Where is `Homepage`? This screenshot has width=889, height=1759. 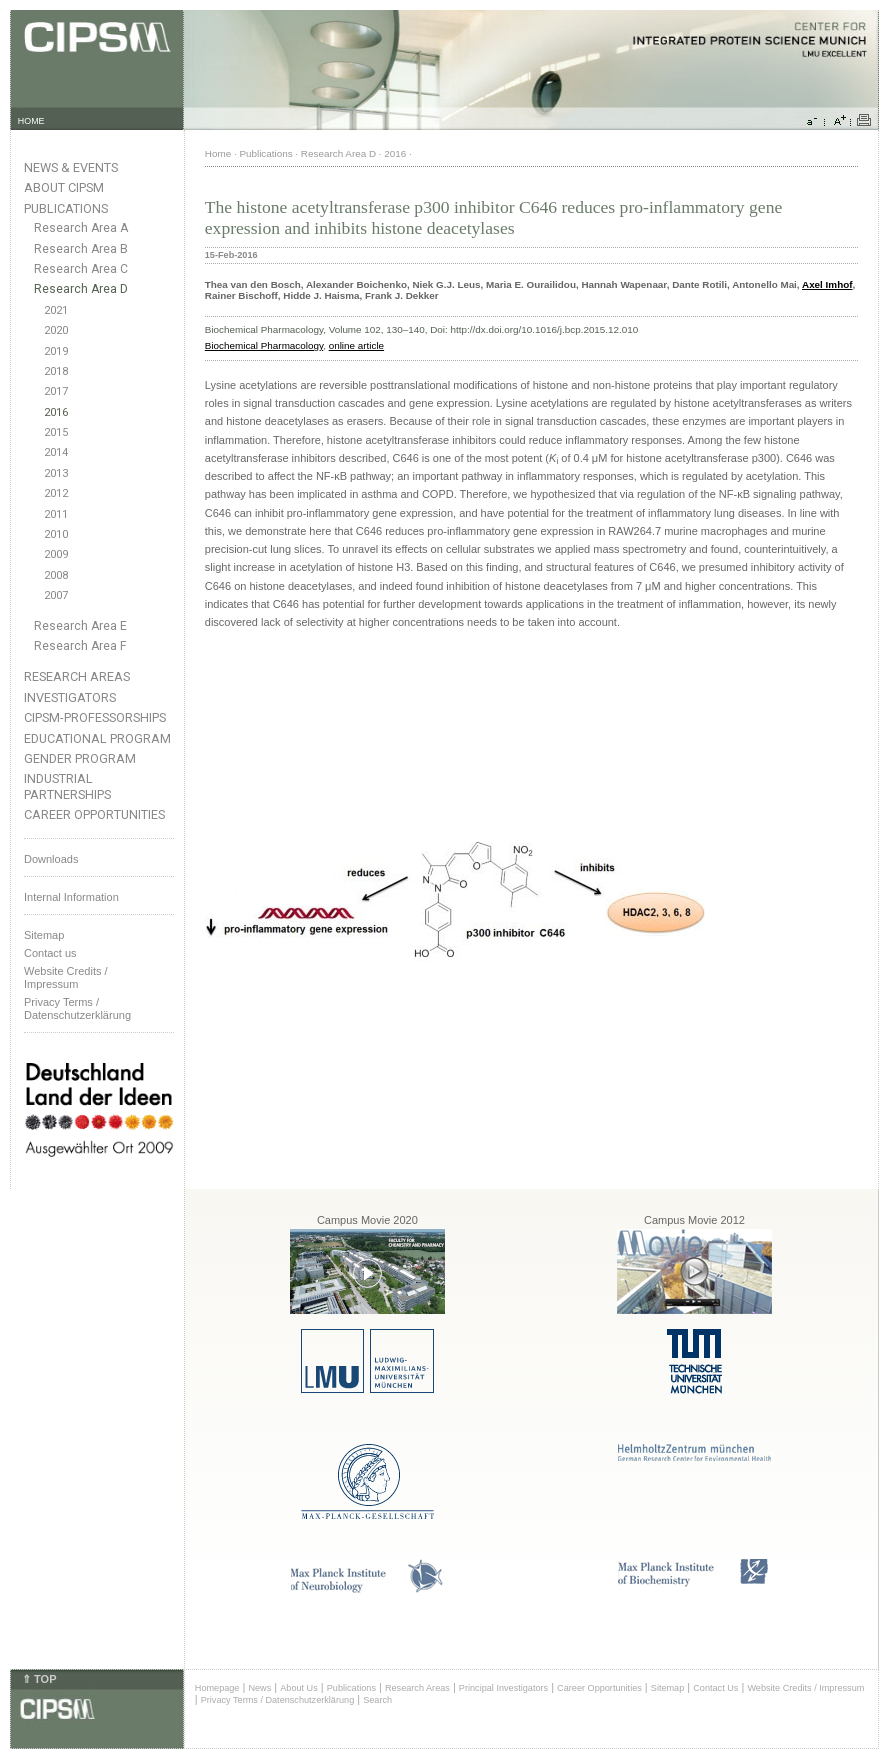
Homepage is located at coordinates (217, 1688).